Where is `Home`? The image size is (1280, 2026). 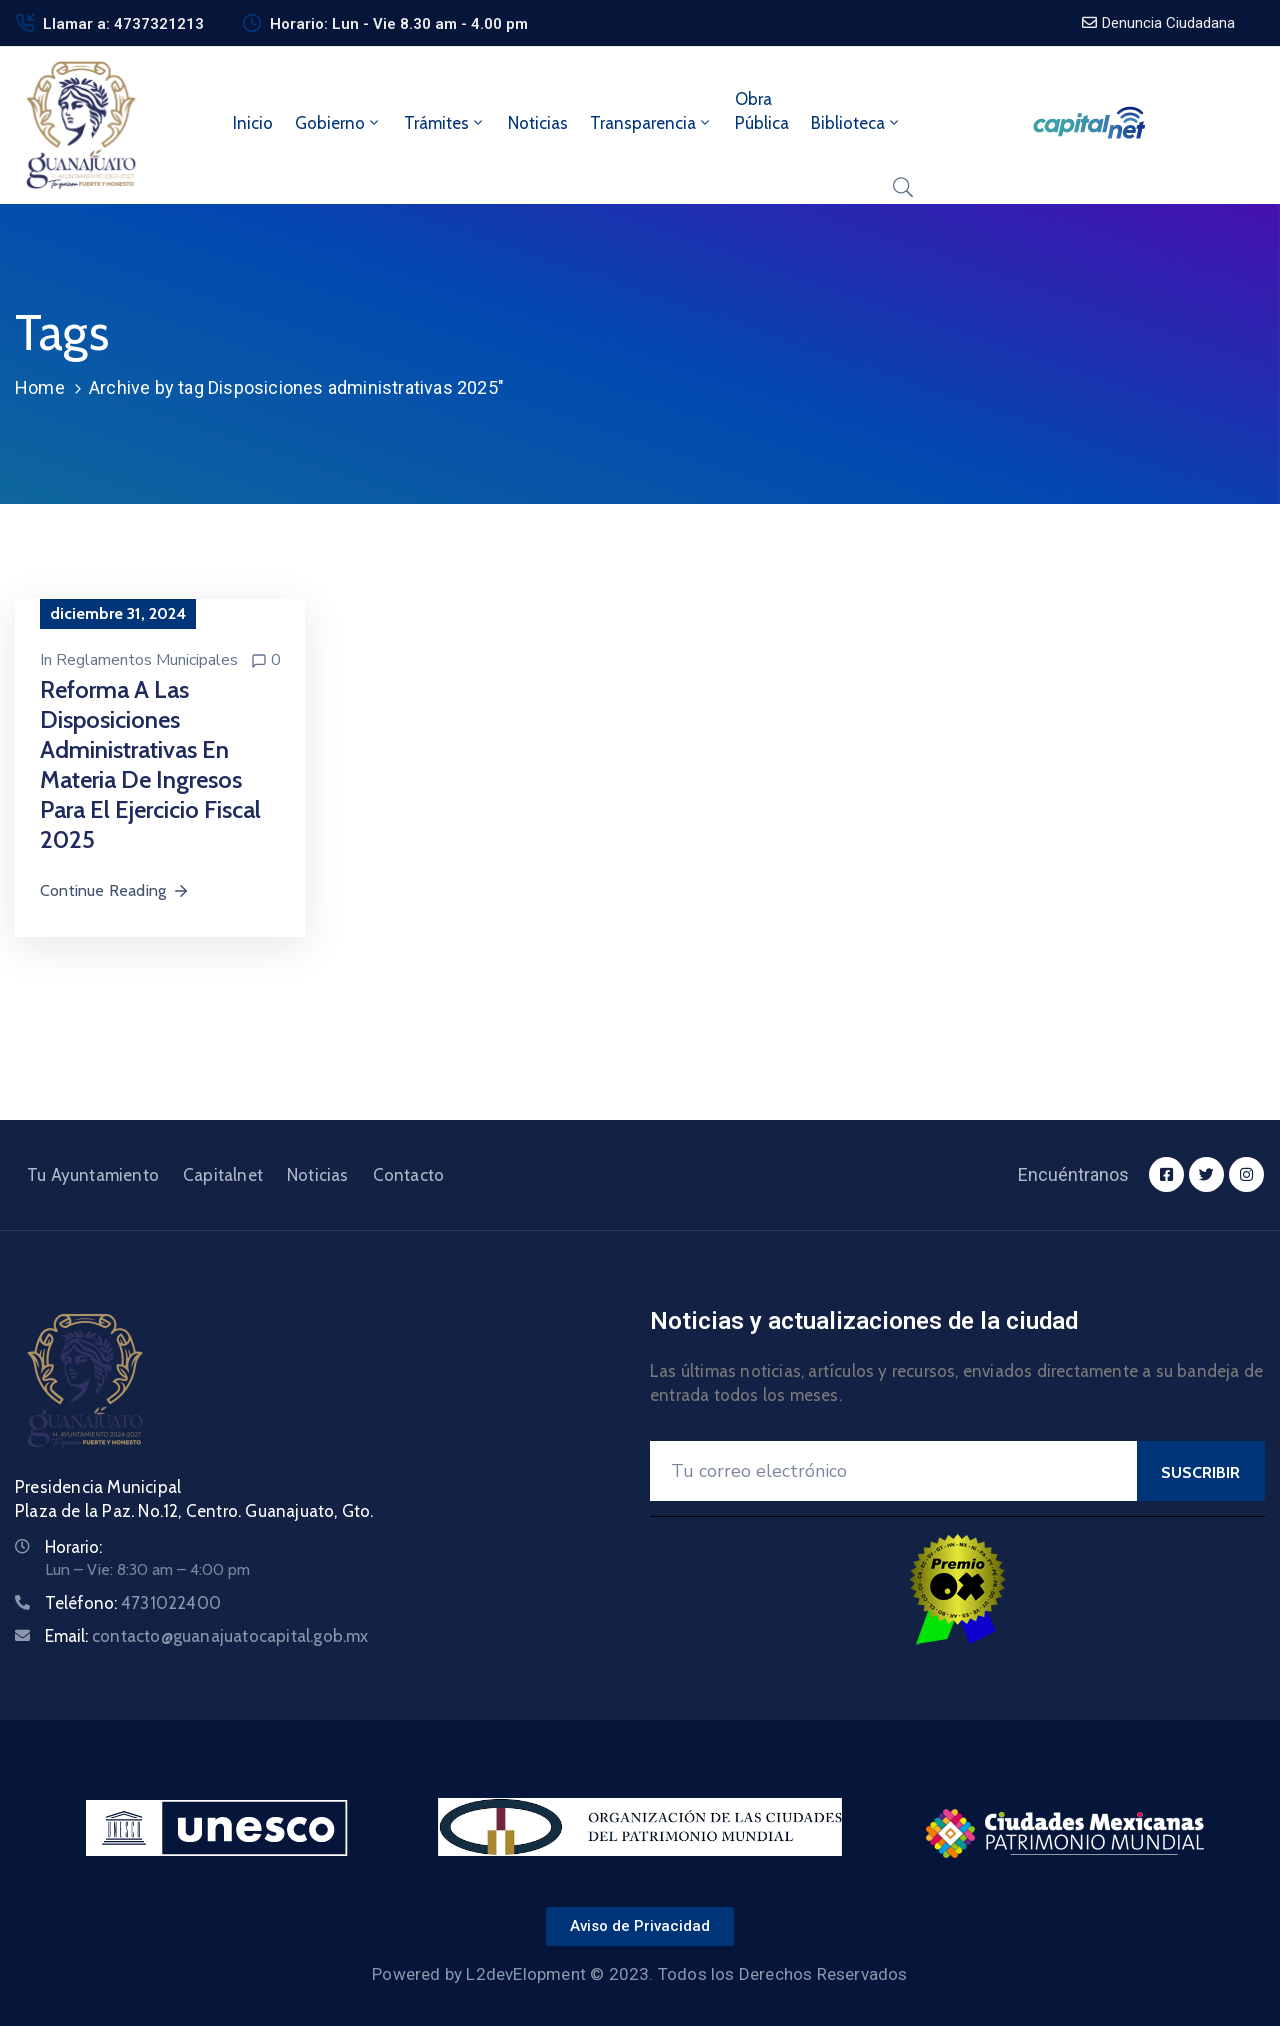 Home is located at coordinates (40, 387).